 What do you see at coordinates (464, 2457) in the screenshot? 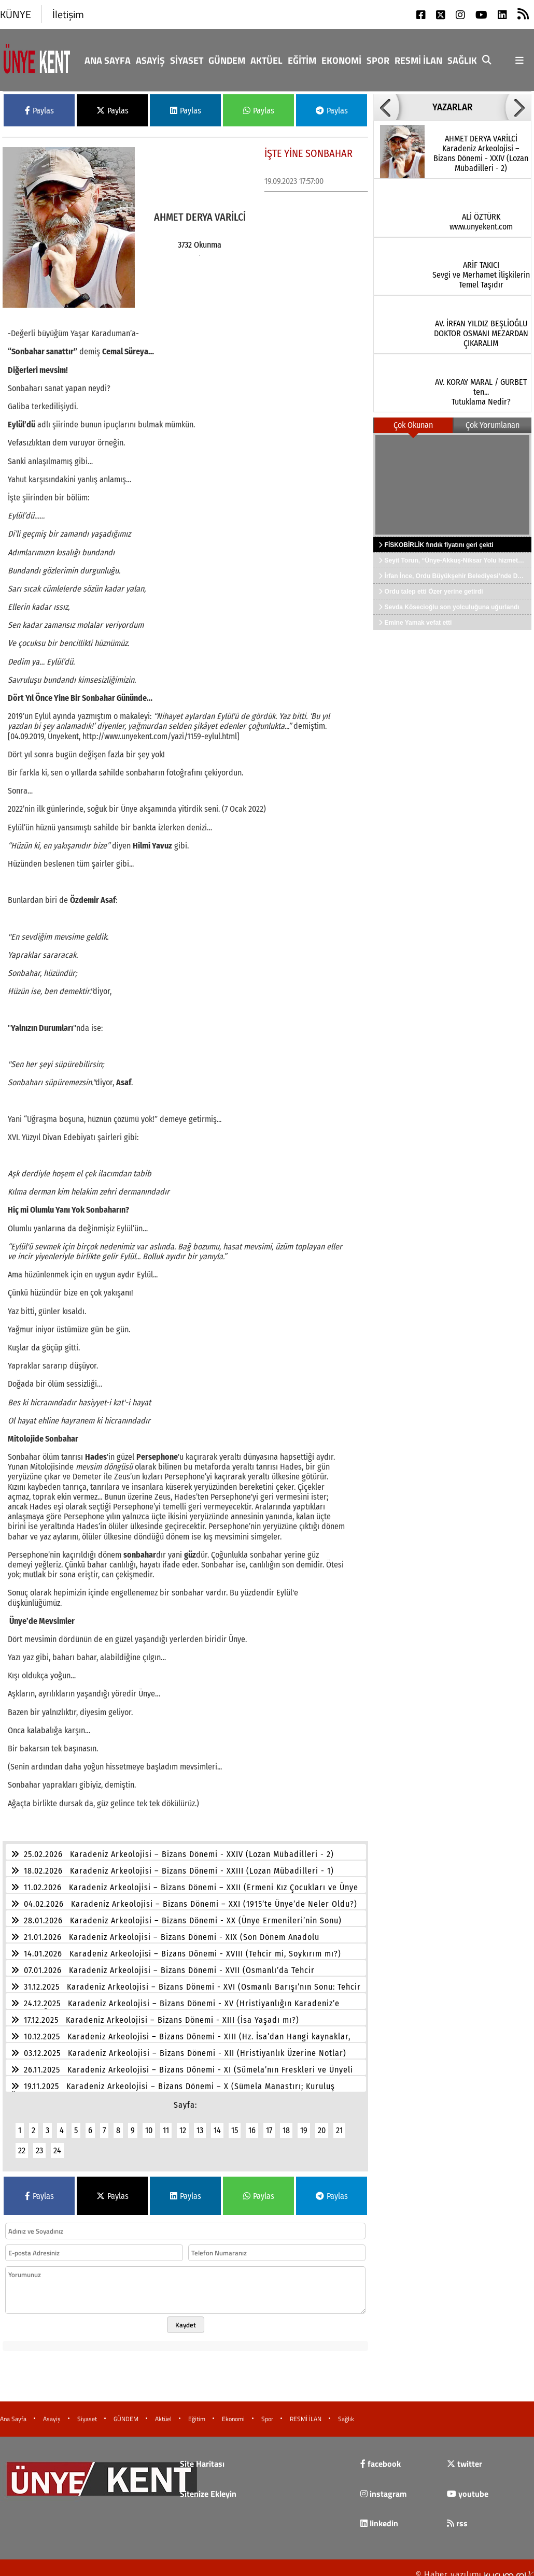
I see `twitter` at bounding box center [464, 2457].